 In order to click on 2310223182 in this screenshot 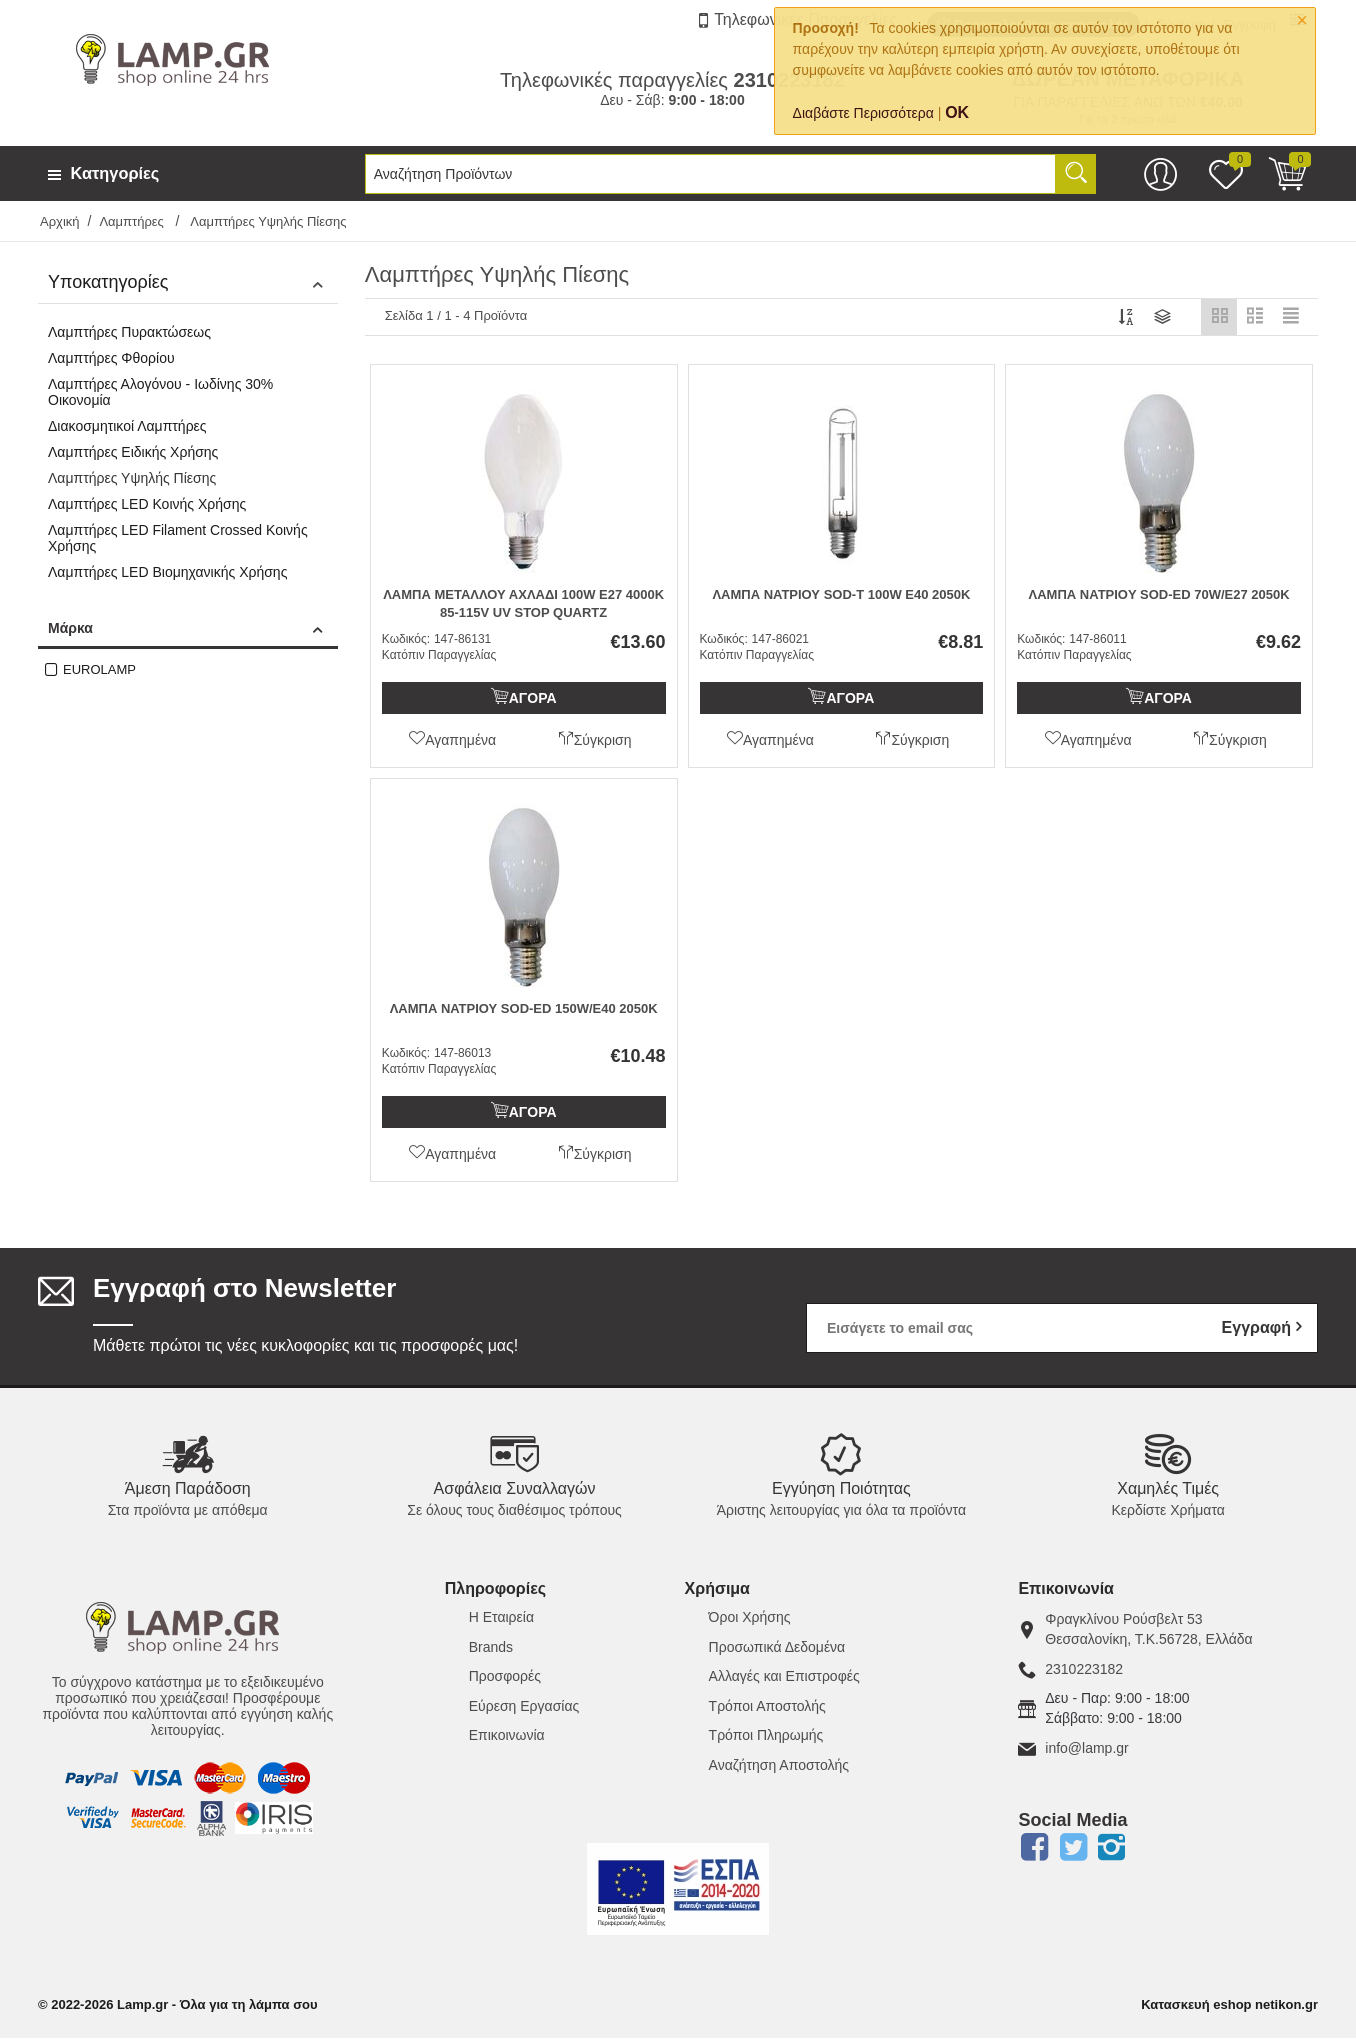, I will do `click(1084, 1670)`.